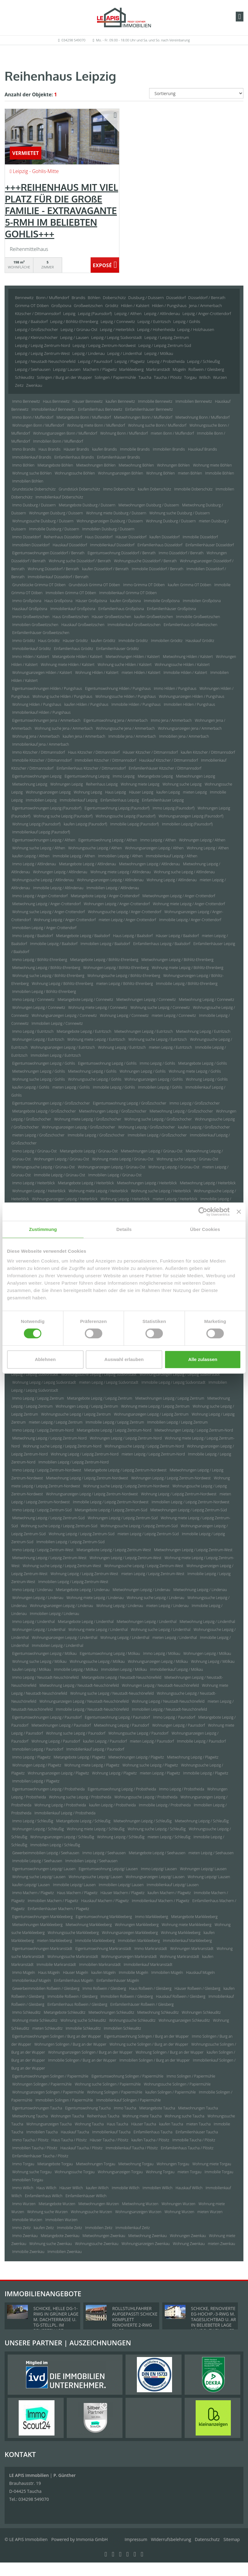 This screenshot has height=2576, width=248. What do you see at coordinates (31, 1669) in the screenshot?
I see `kaufen Leipzig / Mölkau` at bounding box center [31, 1669].